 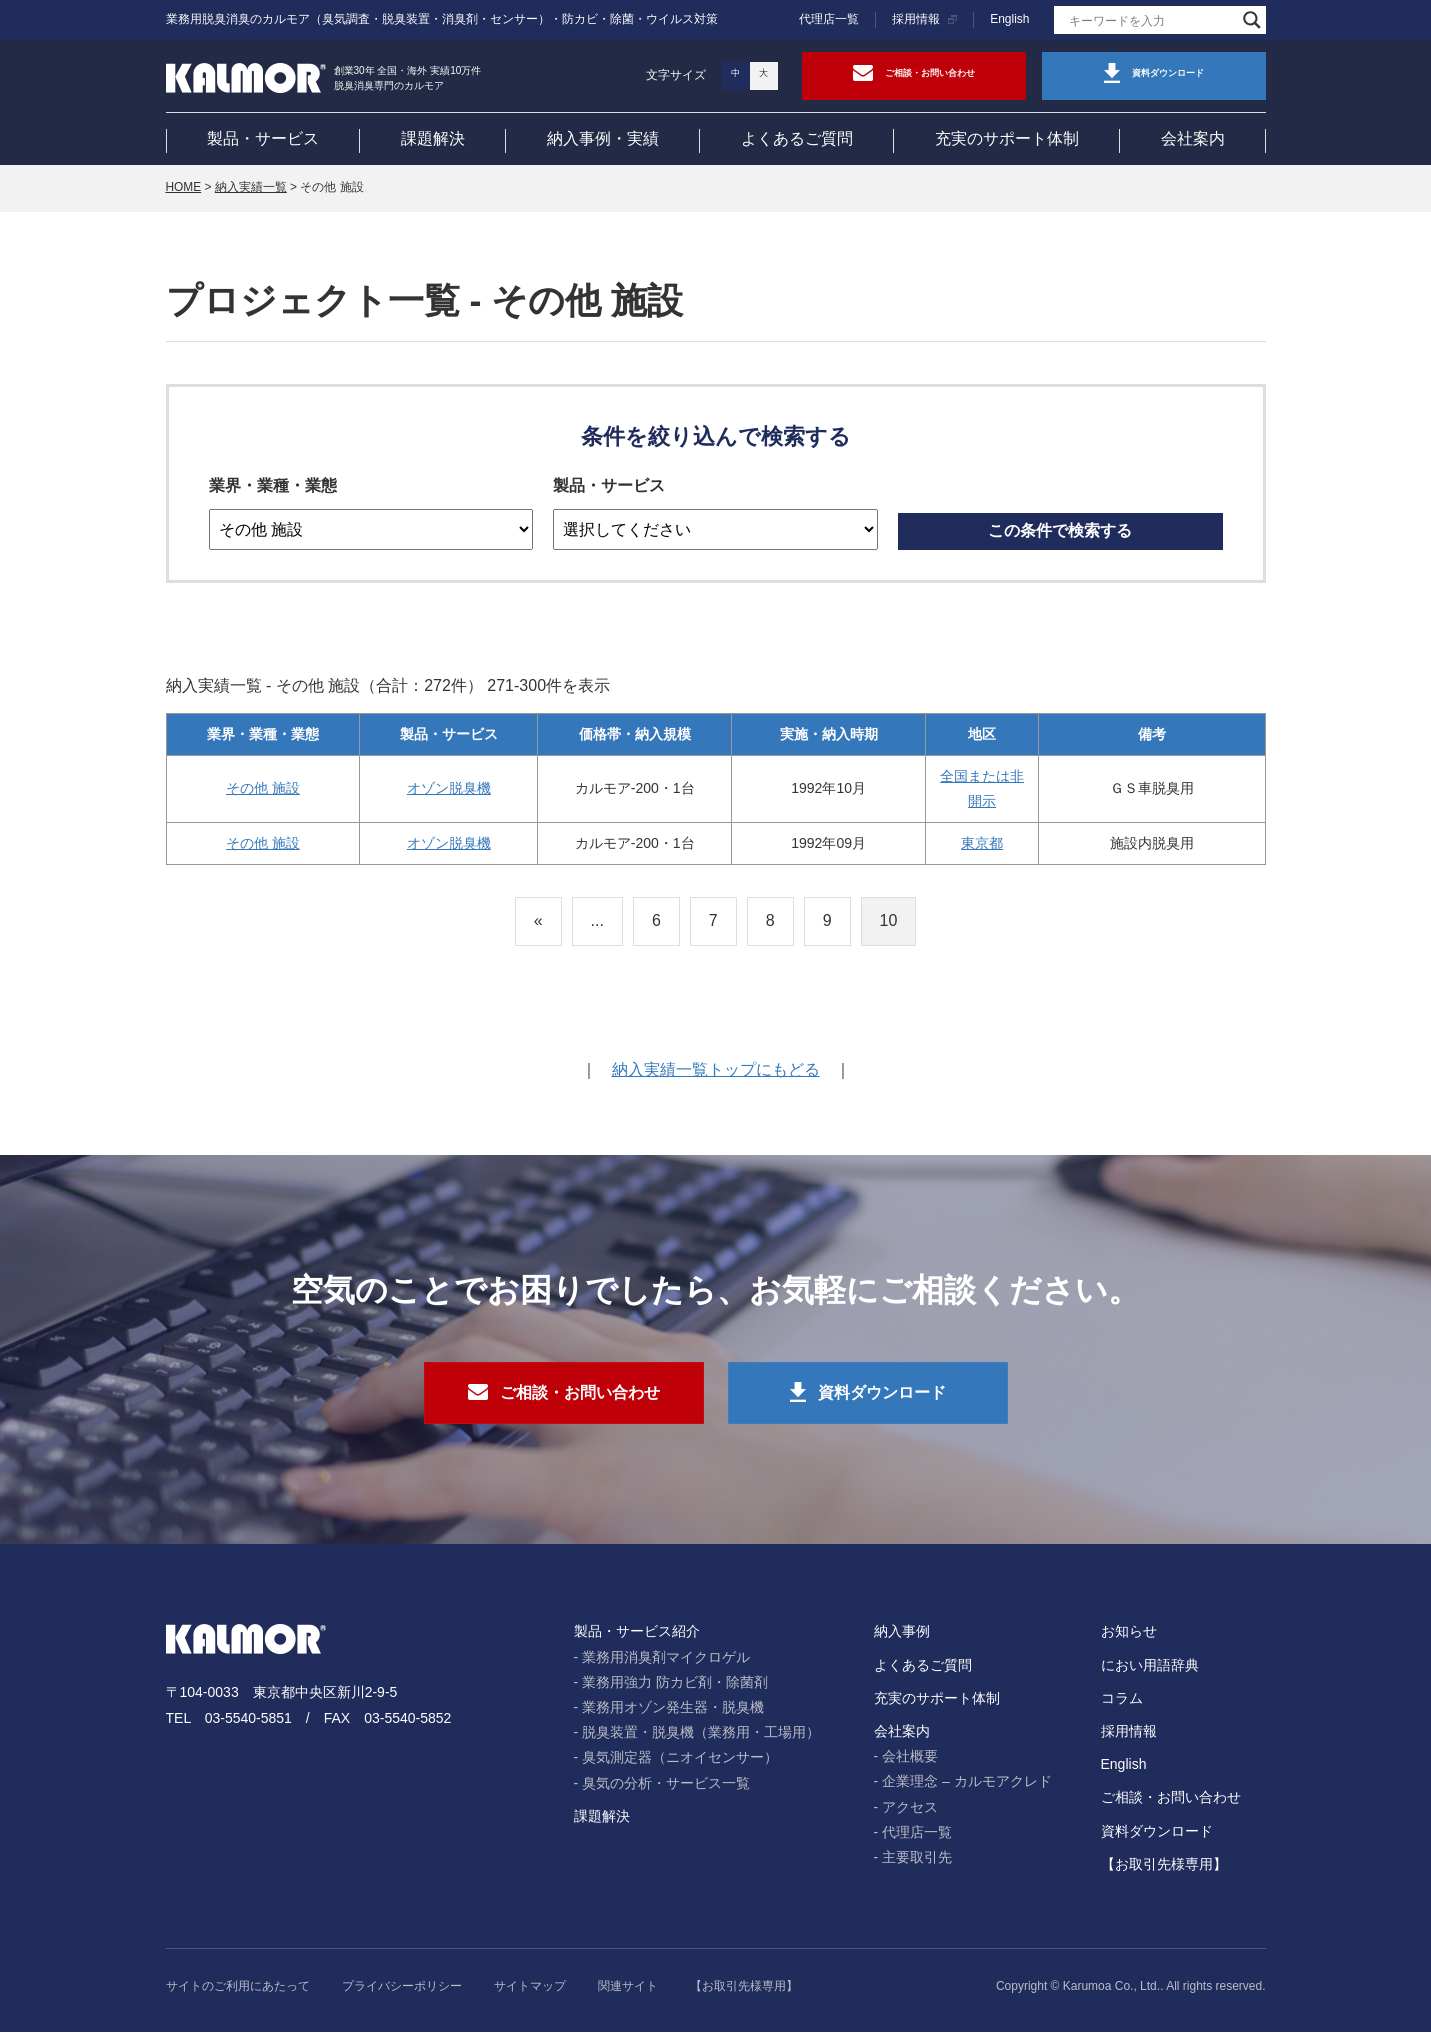 I want to click on 課題解決, so click(x=433, y=138).